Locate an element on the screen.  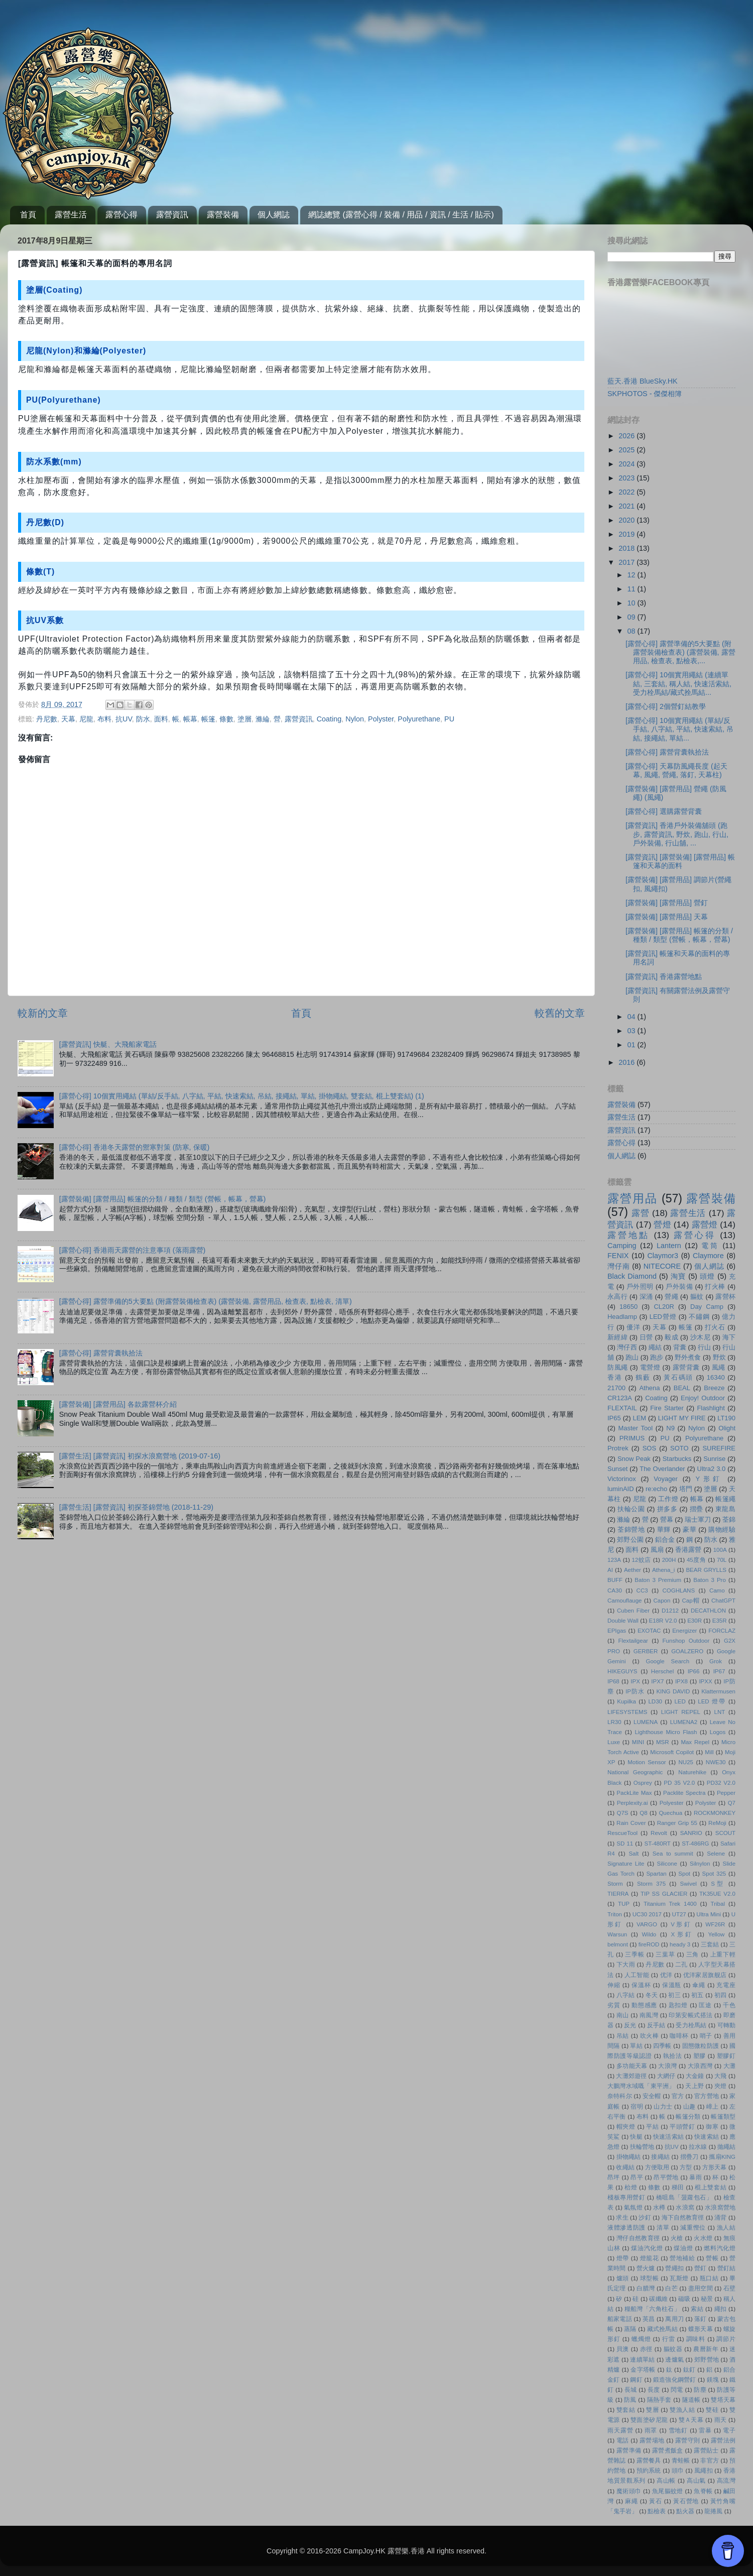
Spot 325 is located at coordinates (714, 1874).